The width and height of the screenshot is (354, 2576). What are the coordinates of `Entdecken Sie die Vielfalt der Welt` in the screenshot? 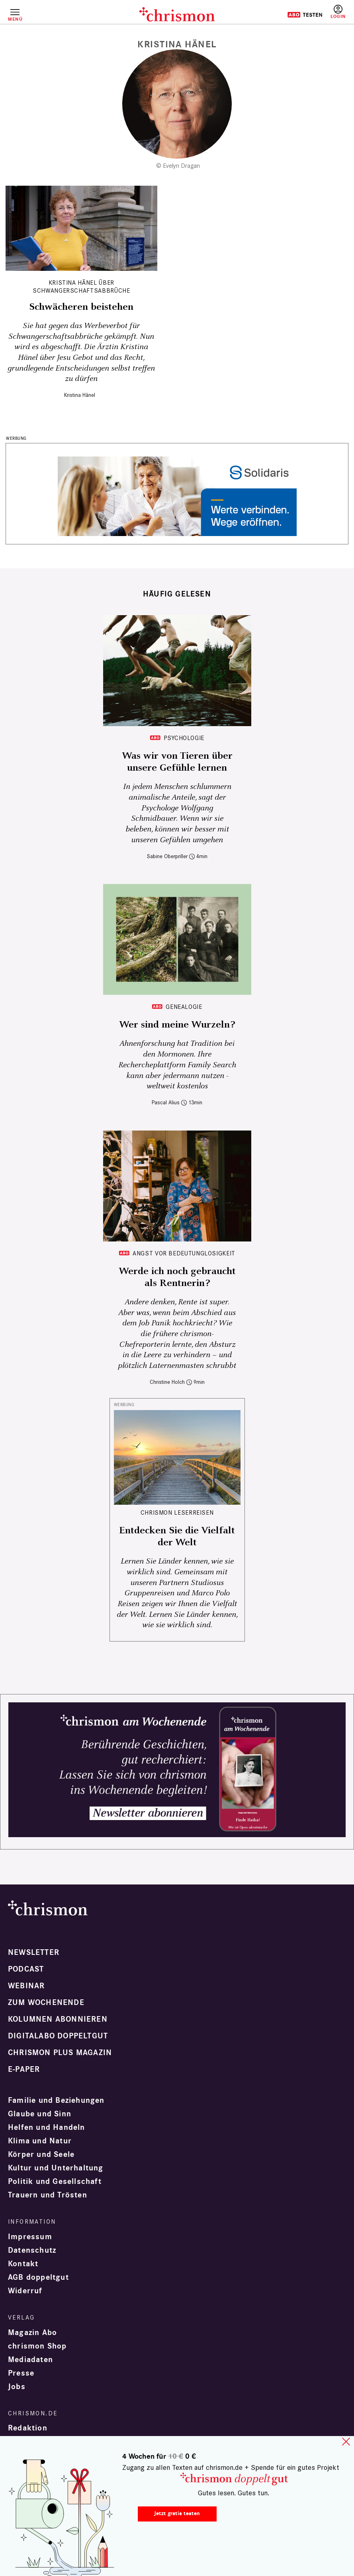 It's located at (177, 1536).